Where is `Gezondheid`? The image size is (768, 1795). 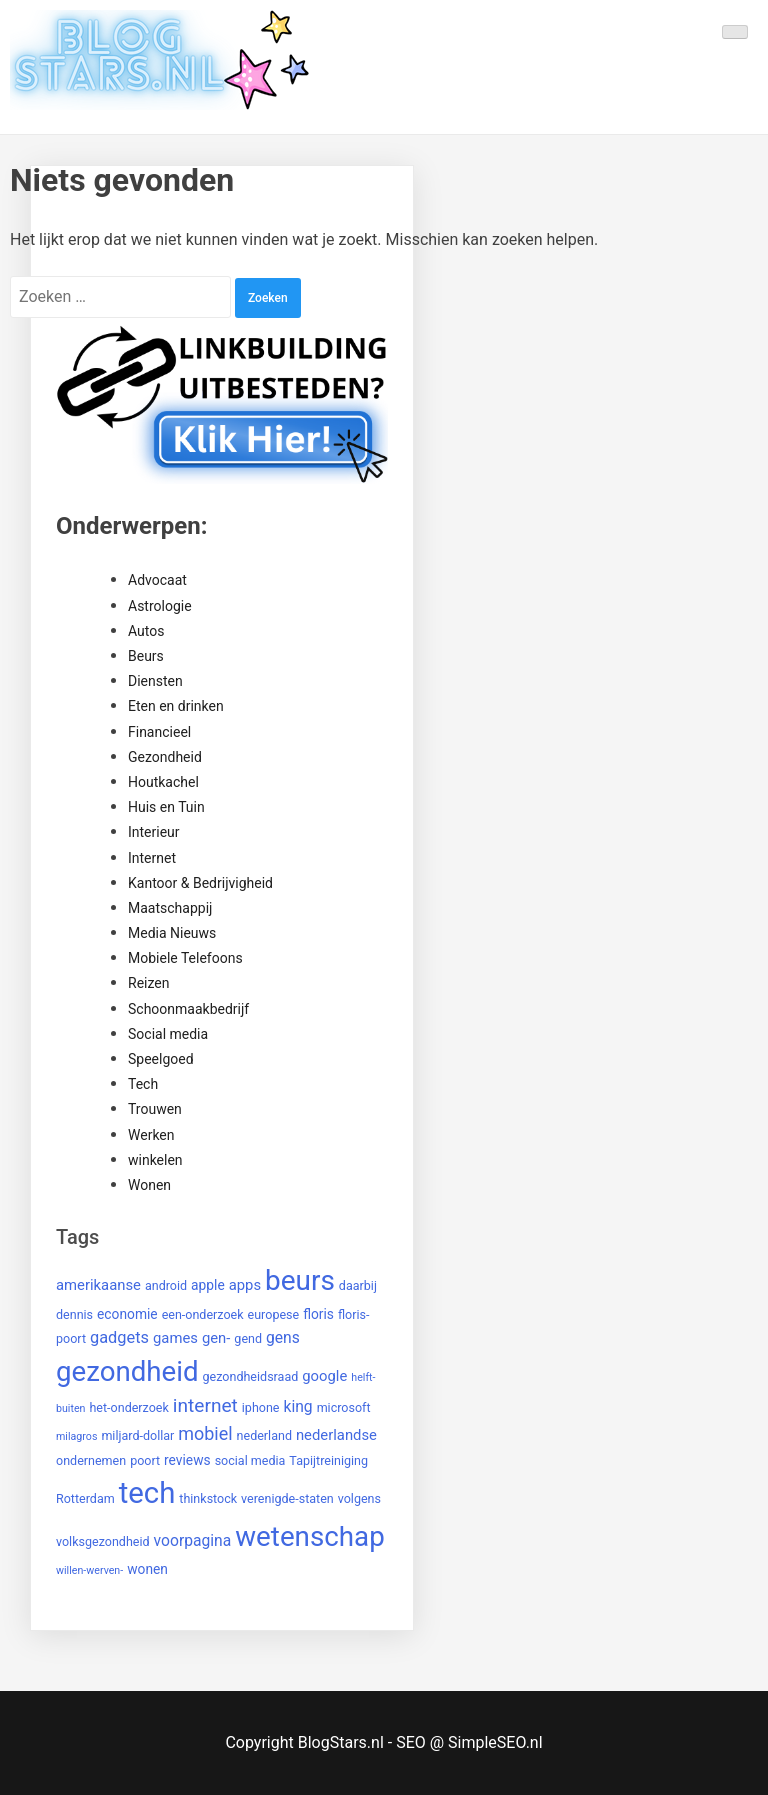 Gezondheid is located at coordinates (165, 757).